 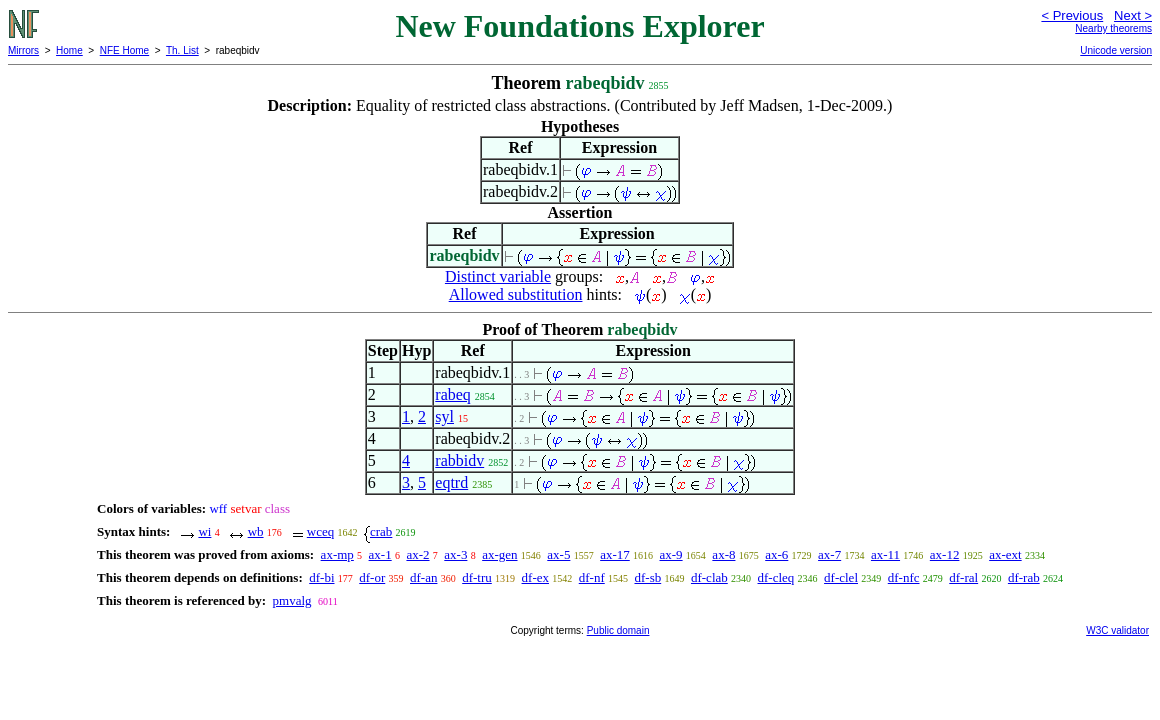 What do you see at coordinates (292, 600) in the screenshot?
I see `pmvalg` at bounding box center [292, 600].